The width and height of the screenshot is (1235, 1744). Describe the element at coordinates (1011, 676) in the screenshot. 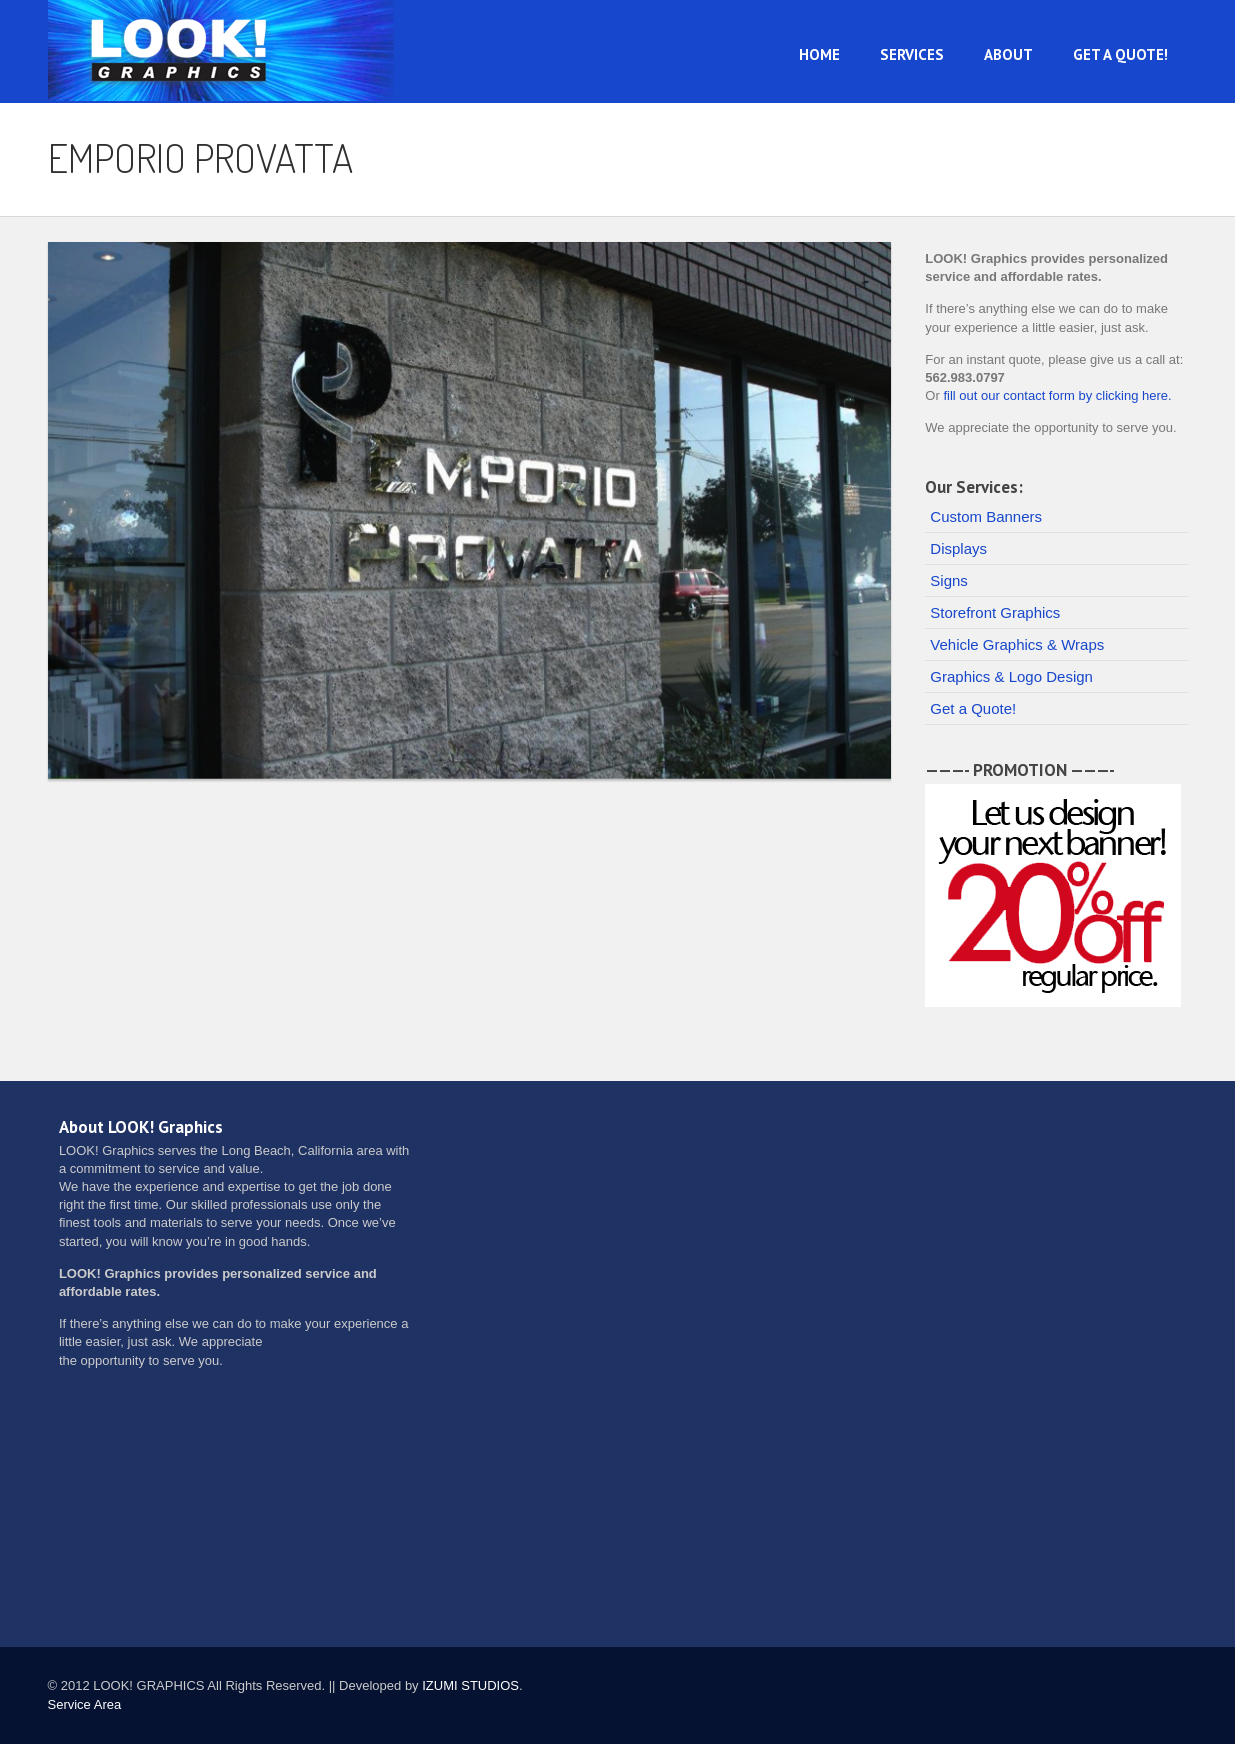

I see `Graphics & Logo Design` at that location.